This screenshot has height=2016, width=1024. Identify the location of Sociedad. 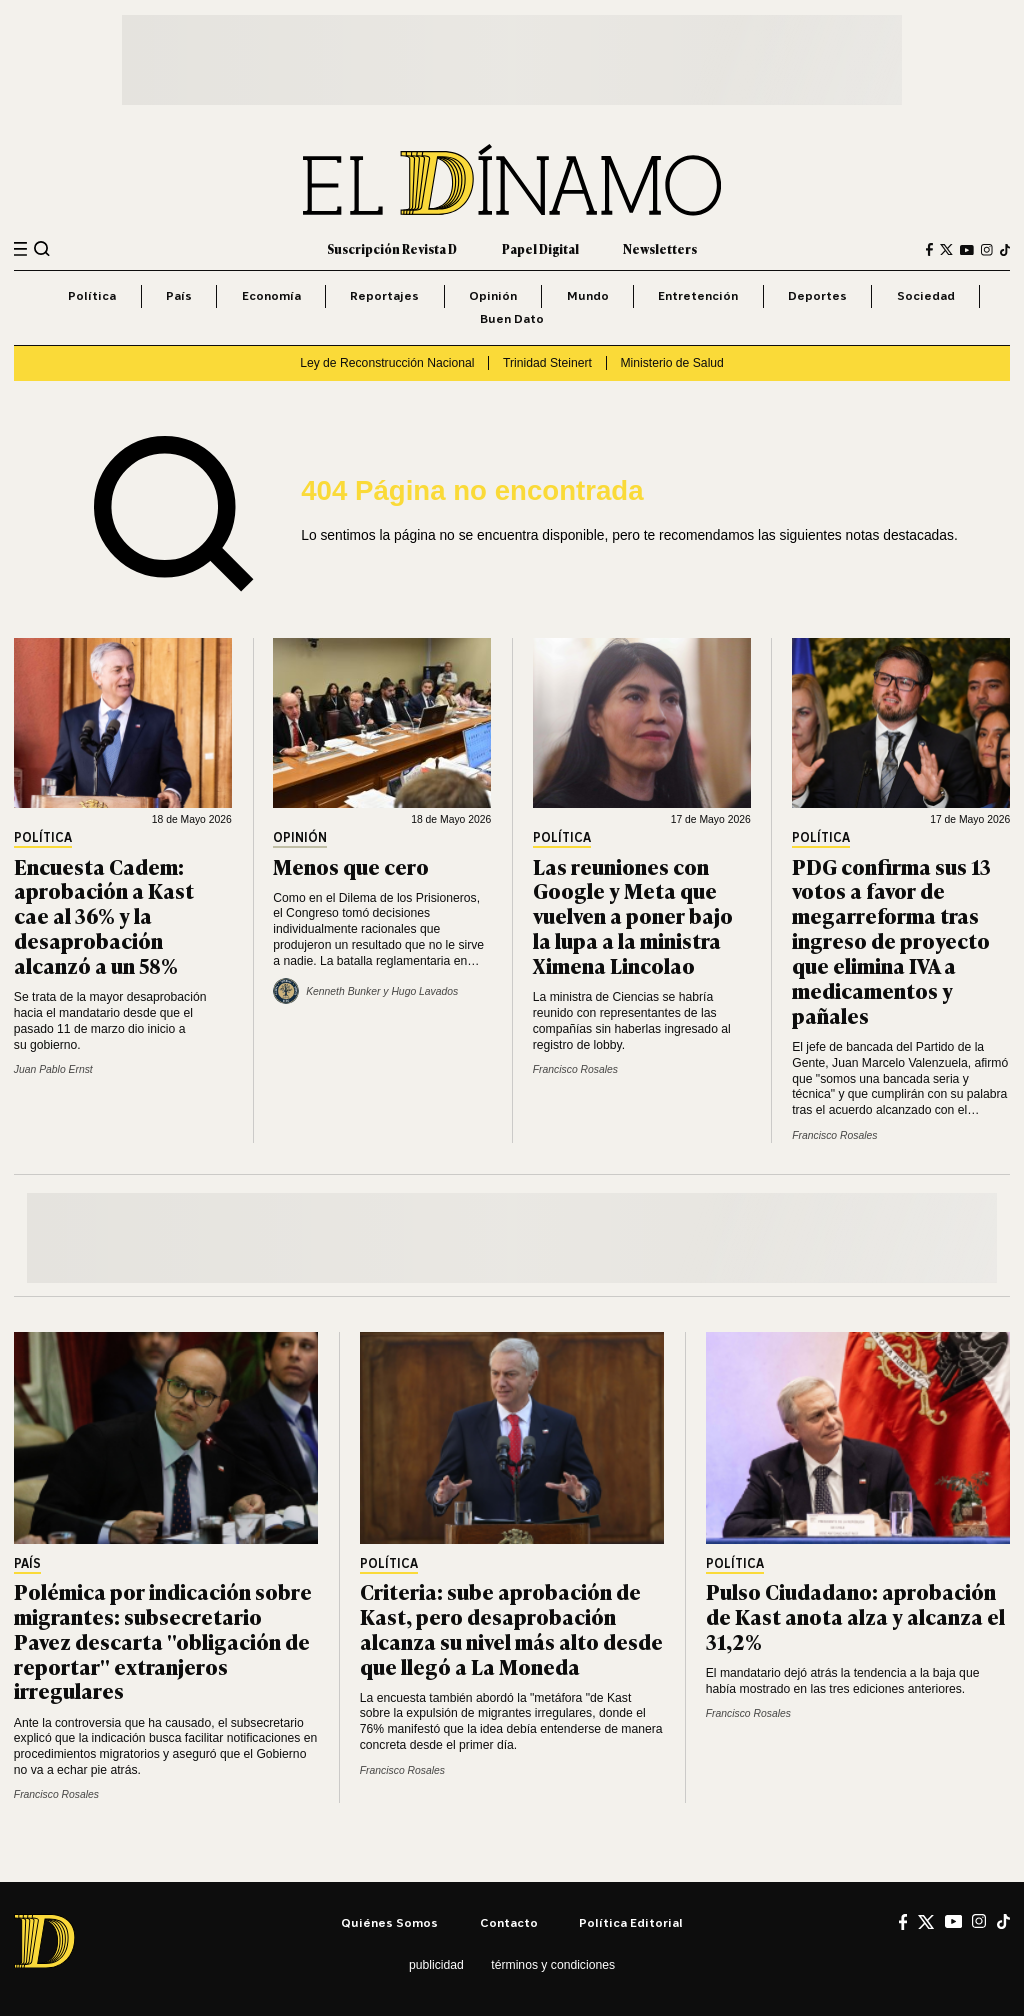
(926, 295).